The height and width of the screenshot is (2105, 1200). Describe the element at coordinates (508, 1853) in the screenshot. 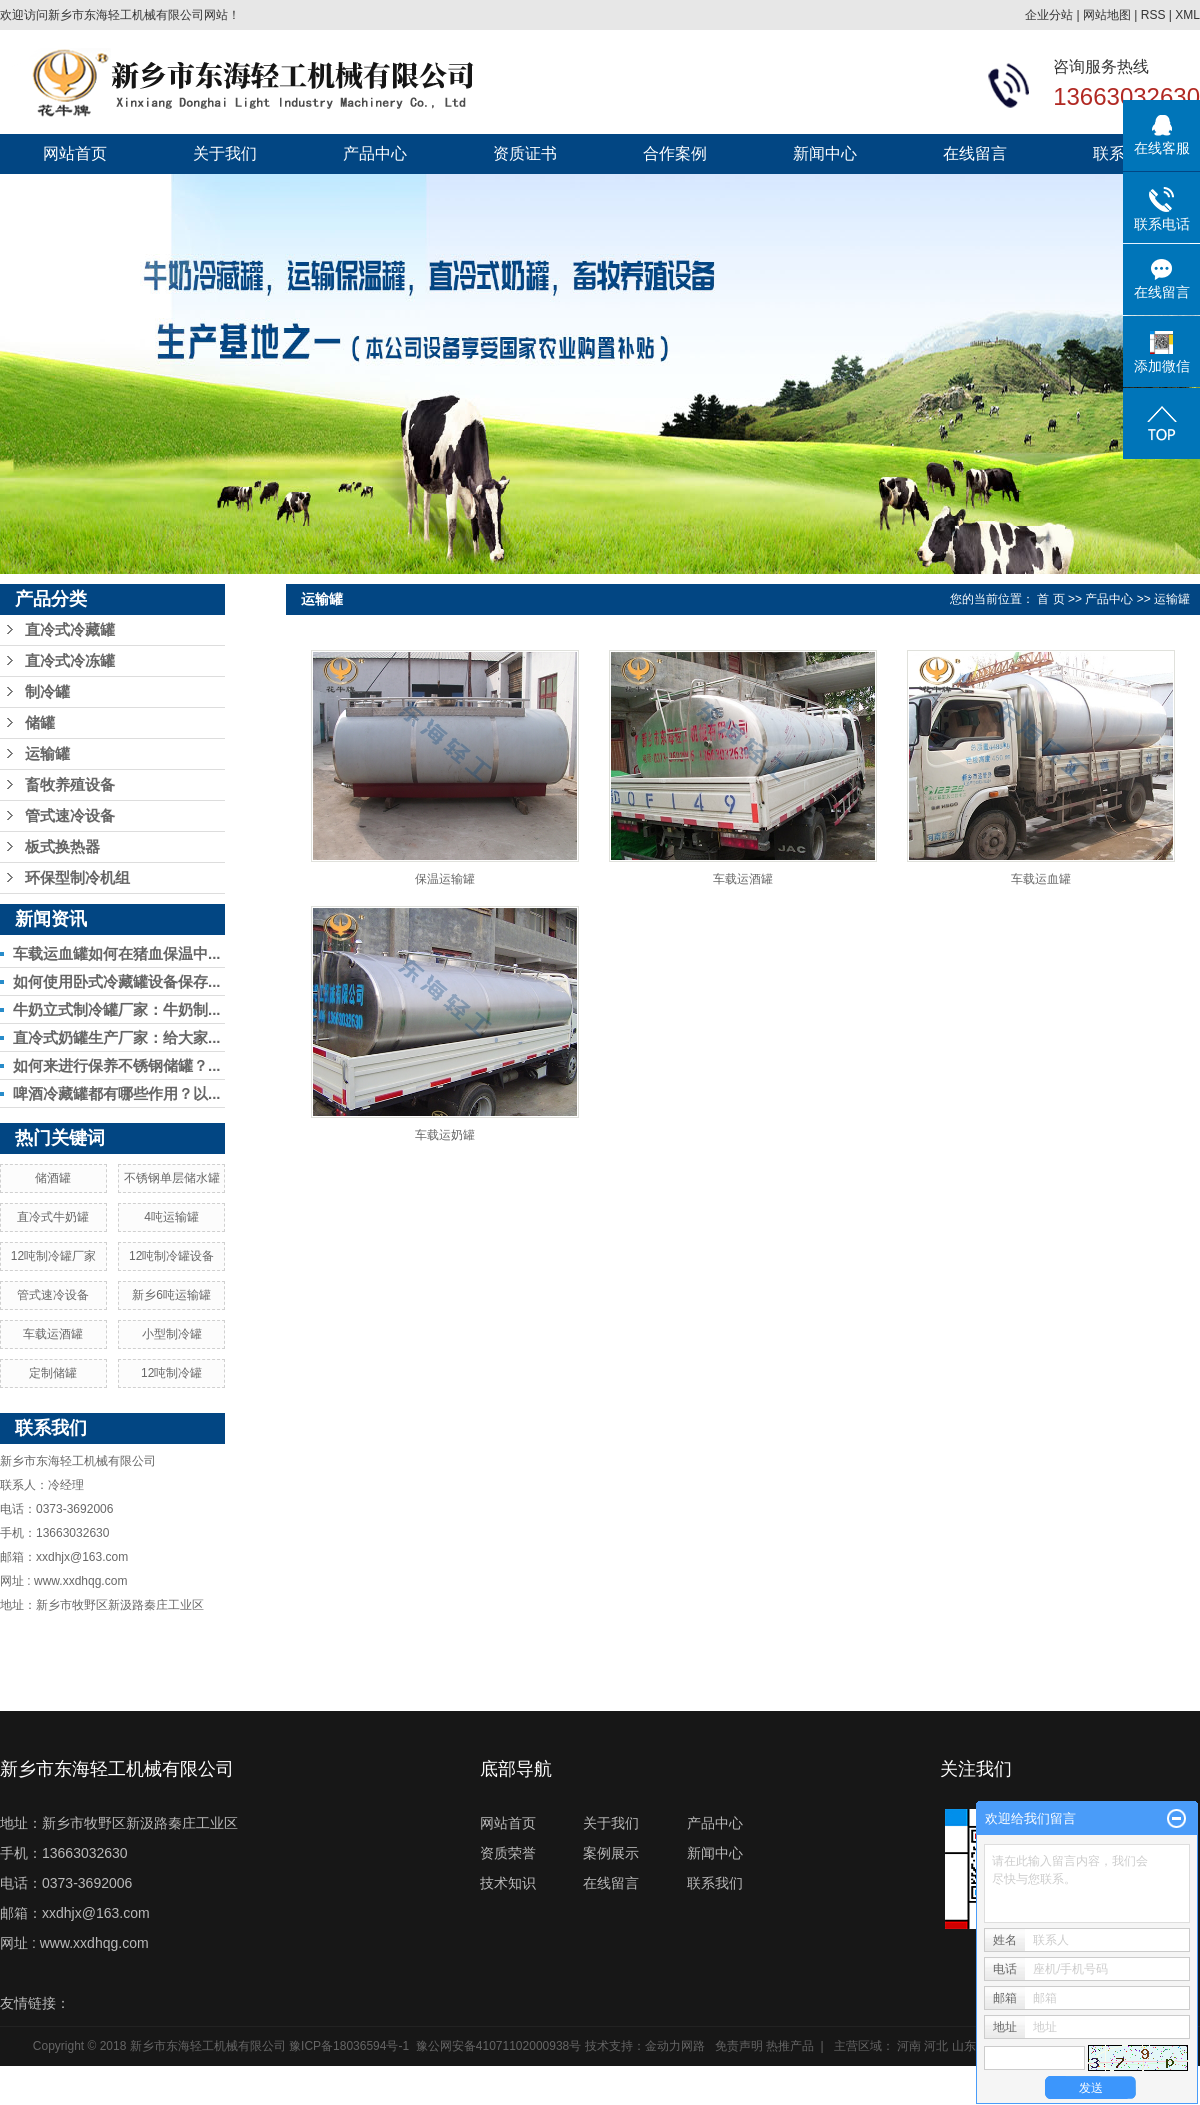

I see `资质荣誉` at that location.